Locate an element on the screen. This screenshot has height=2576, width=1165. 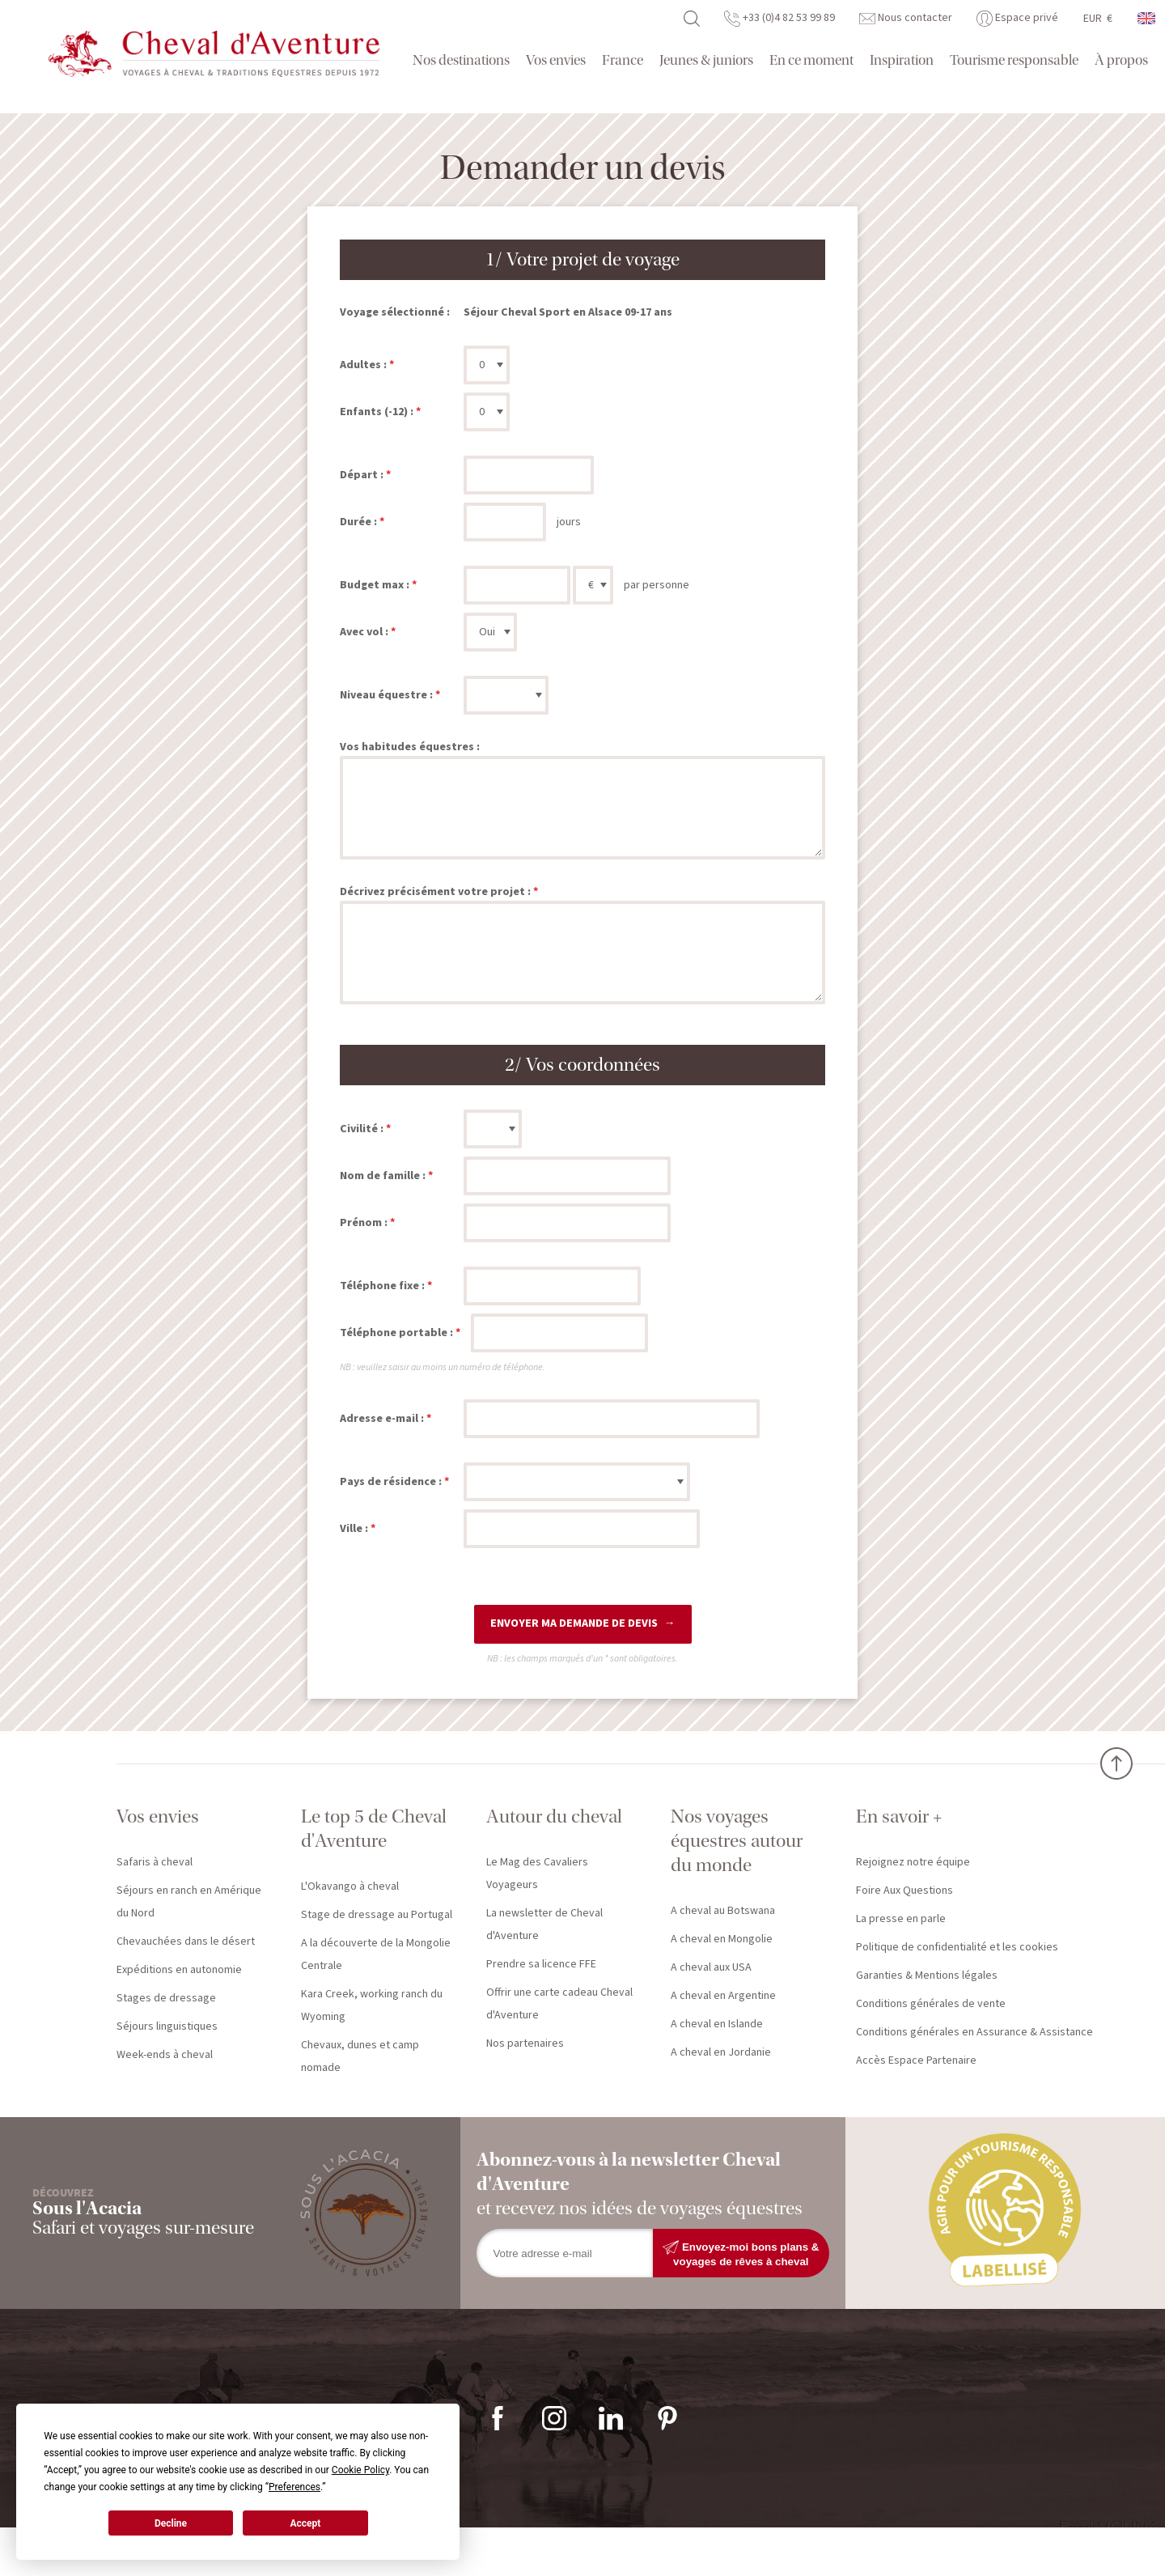
Séjours linguistiques is located at coordinates (167, 2026).